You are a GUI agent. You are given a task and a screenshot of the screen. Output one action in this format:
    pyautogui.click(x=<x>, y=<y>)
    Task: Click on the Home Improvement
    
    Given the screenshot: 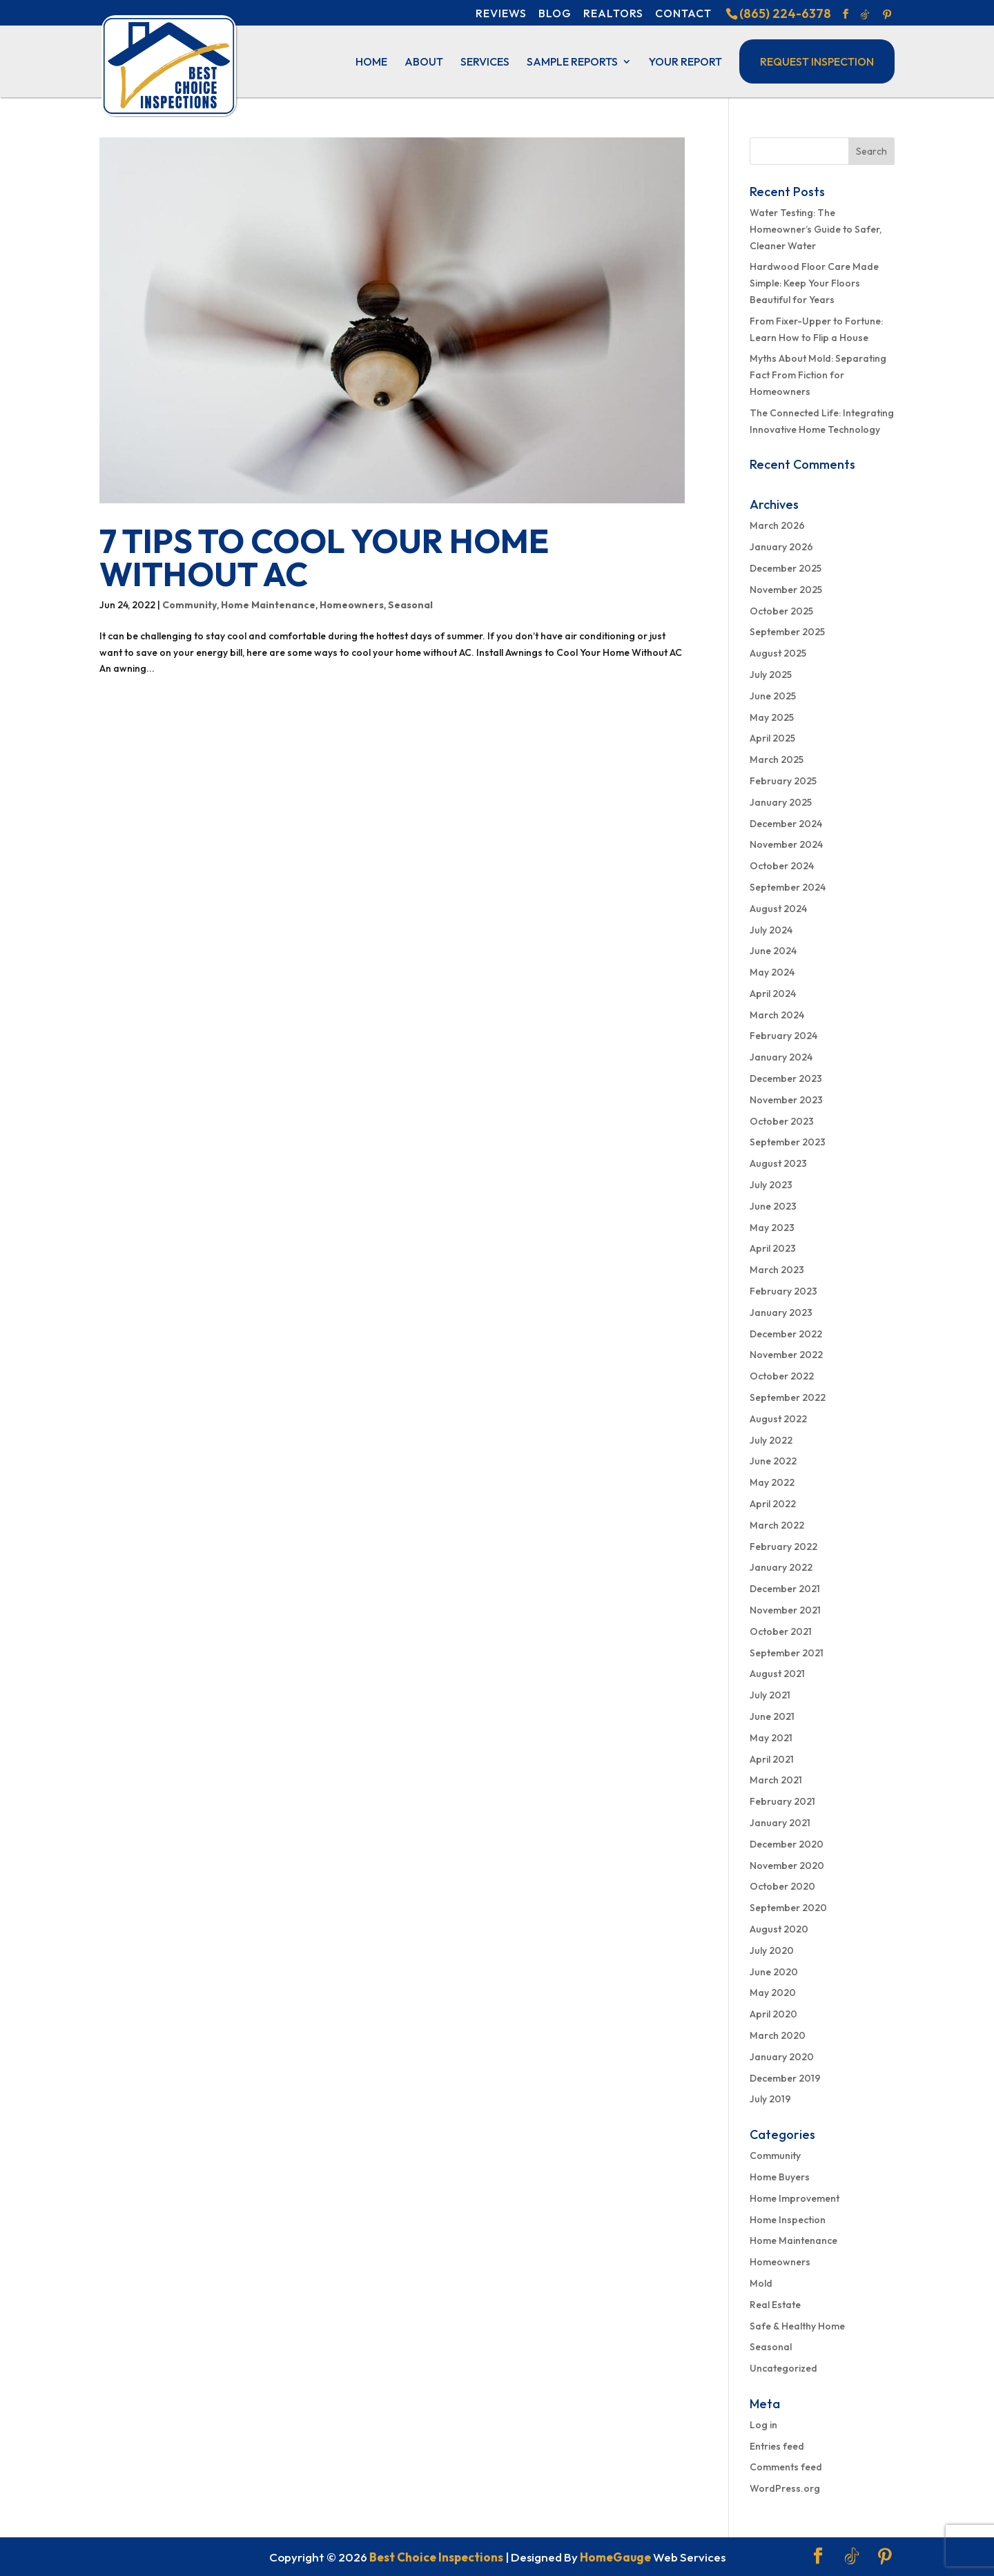 What is the action you would take?
    pyautogui.click(x=794, y=2198)
    